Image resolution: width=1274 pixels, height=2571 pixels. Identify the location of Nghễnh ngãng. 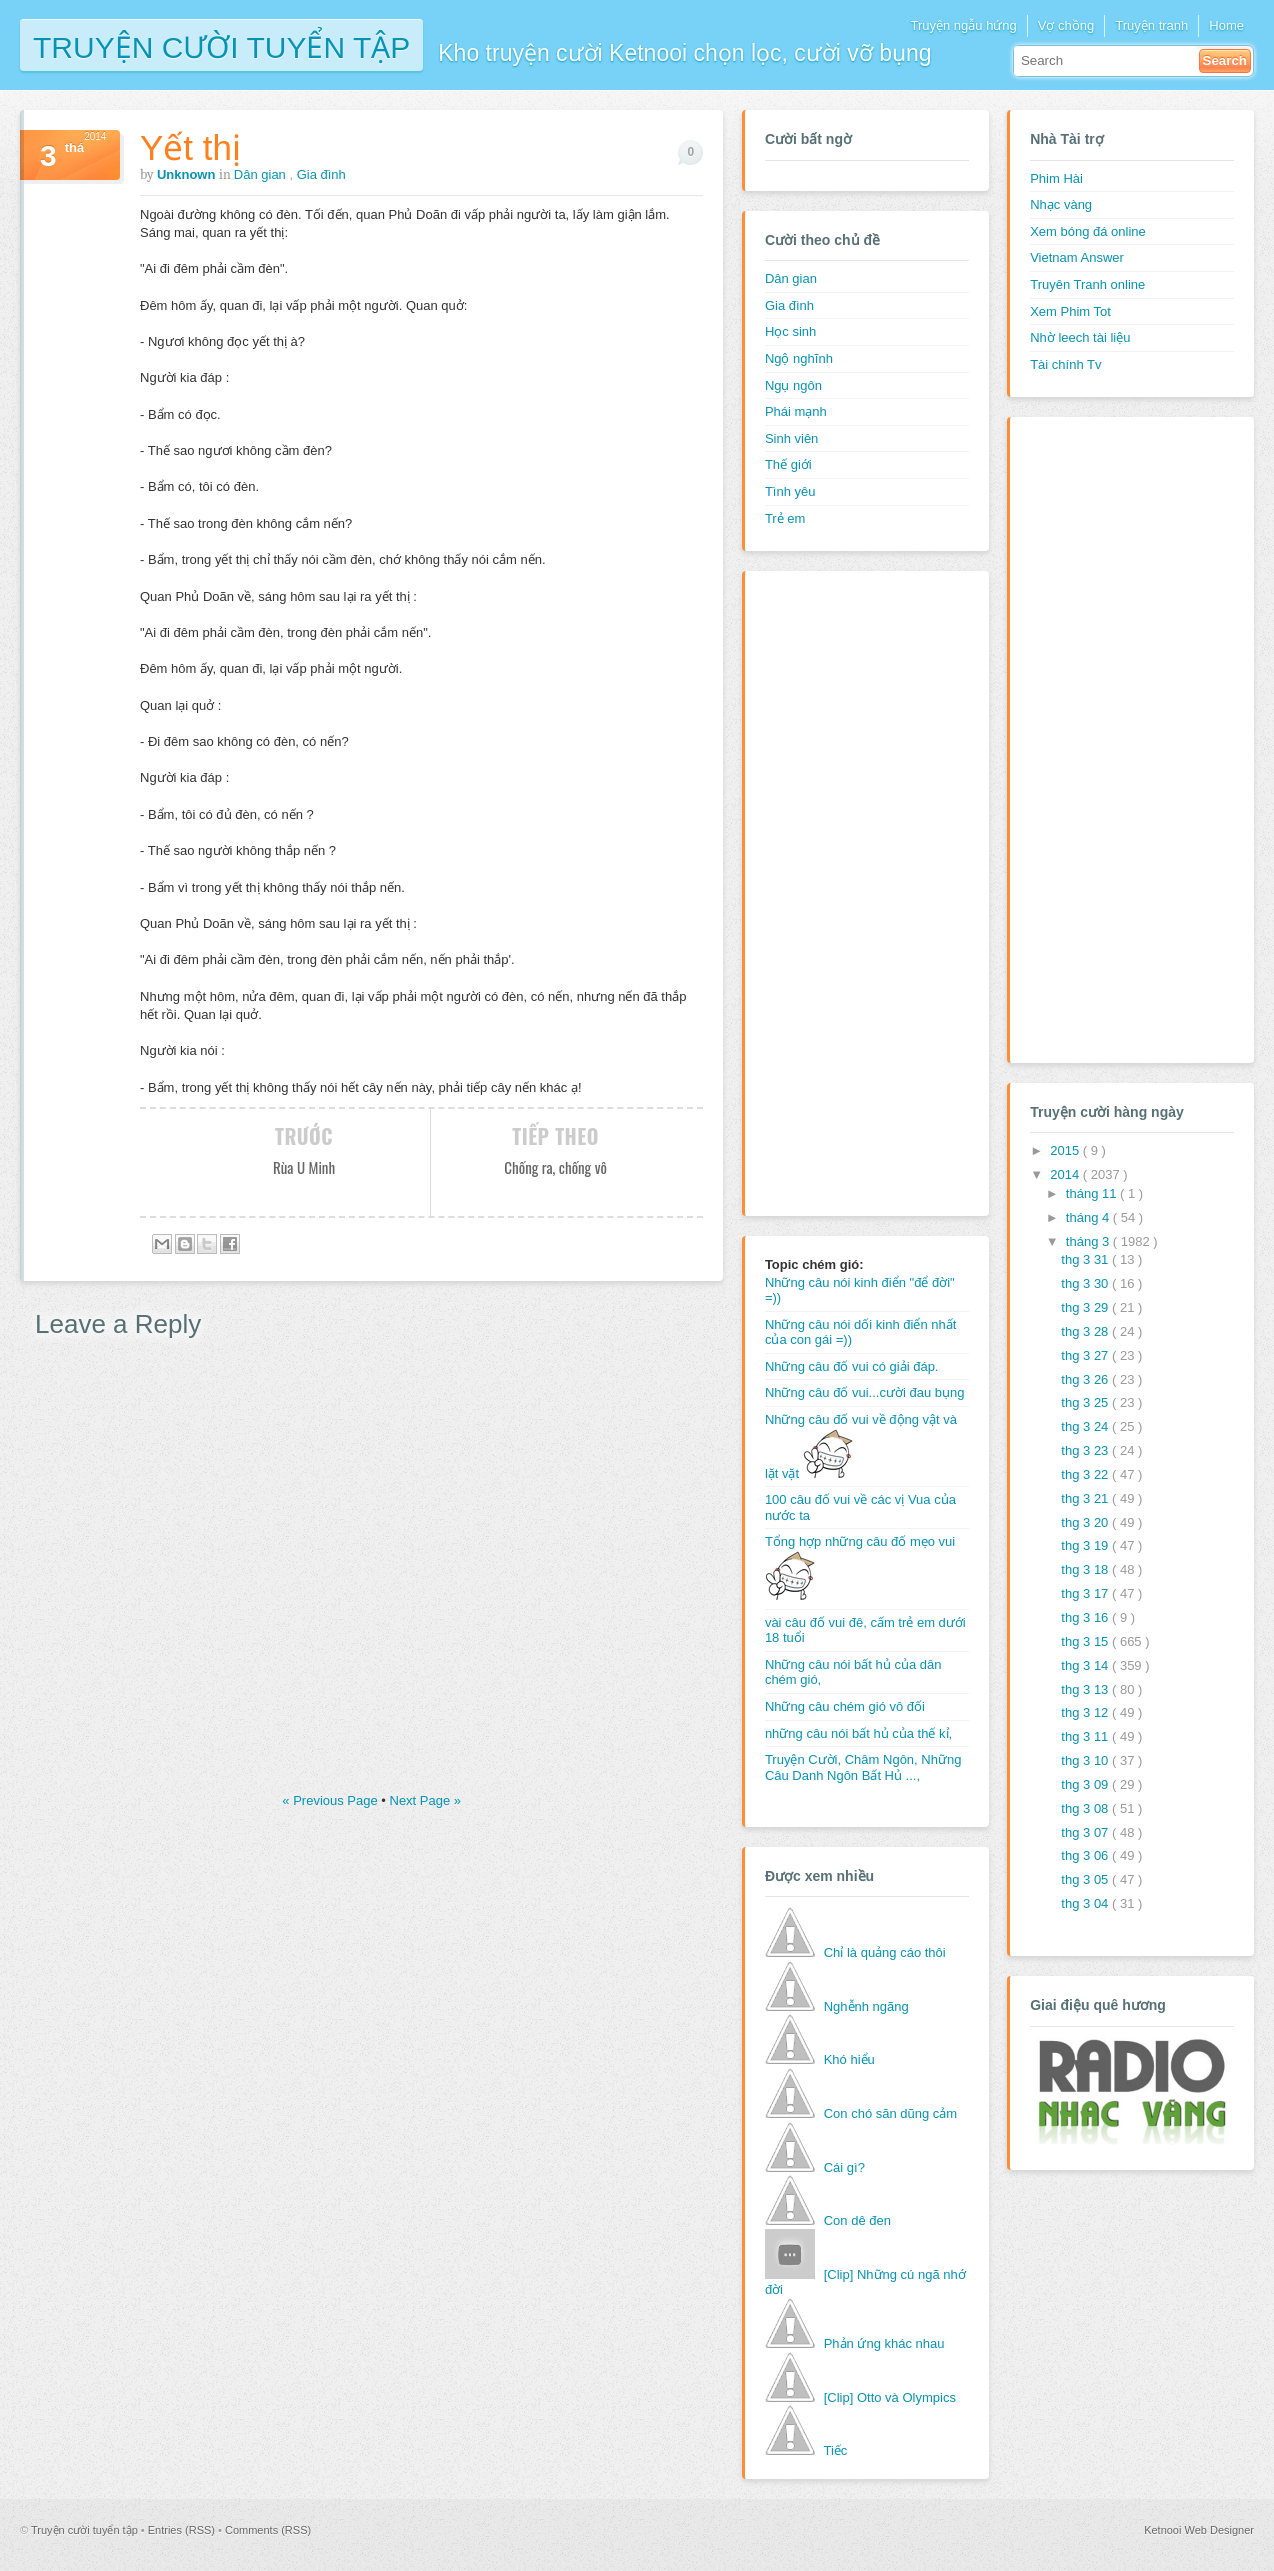
(866, 2006).